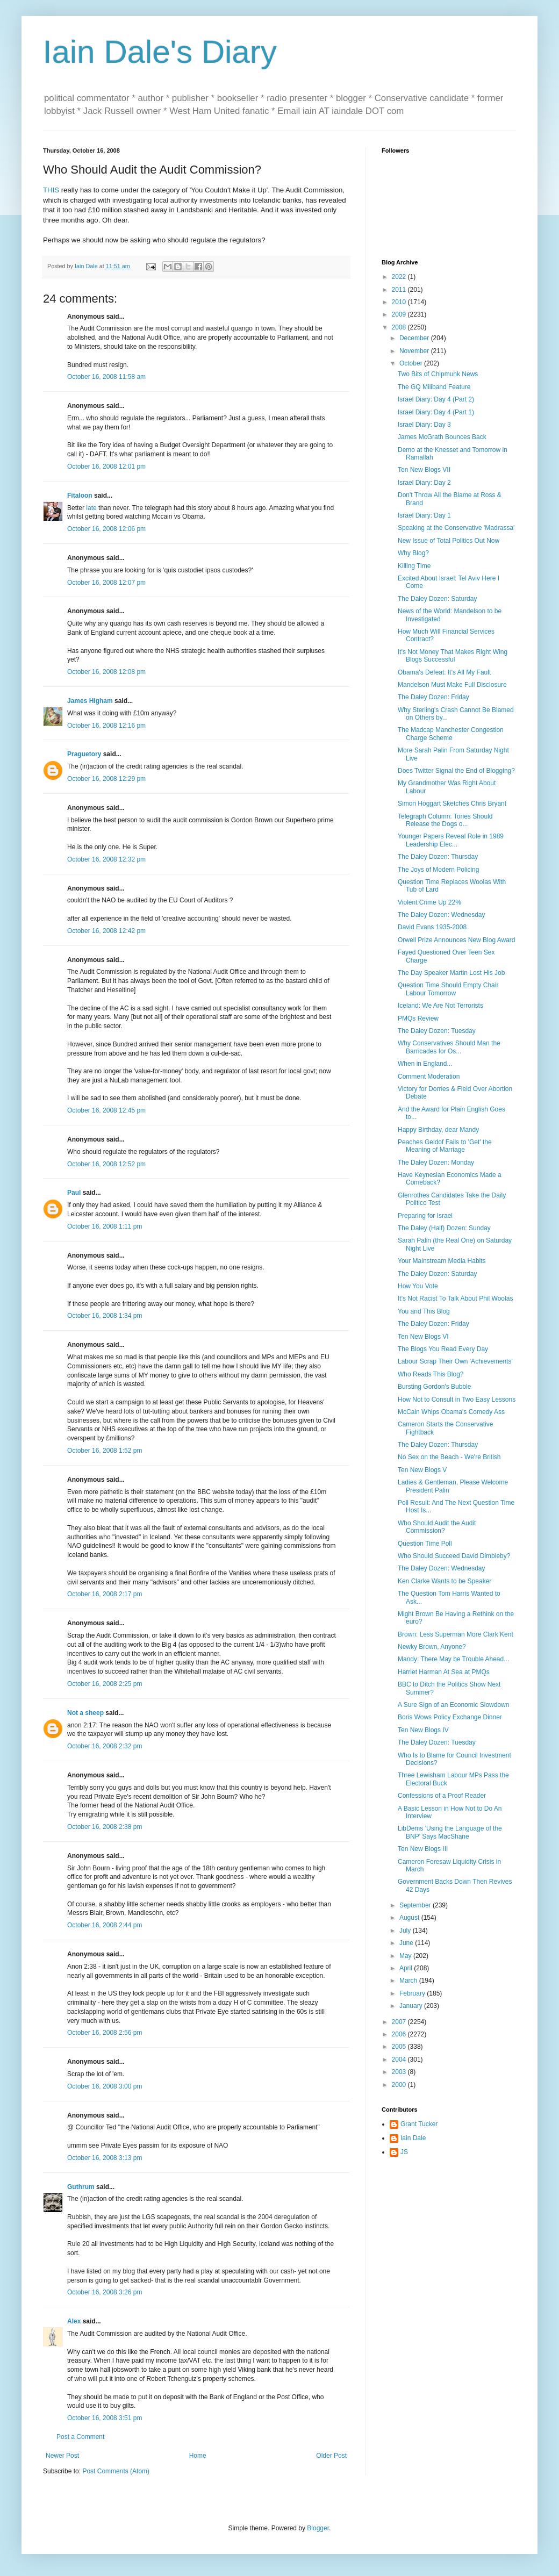 The width and height of the screenshot is (559, 2576). Describe the element at coordinates (400, 314) in the screenshot. I see `2009` at that location.